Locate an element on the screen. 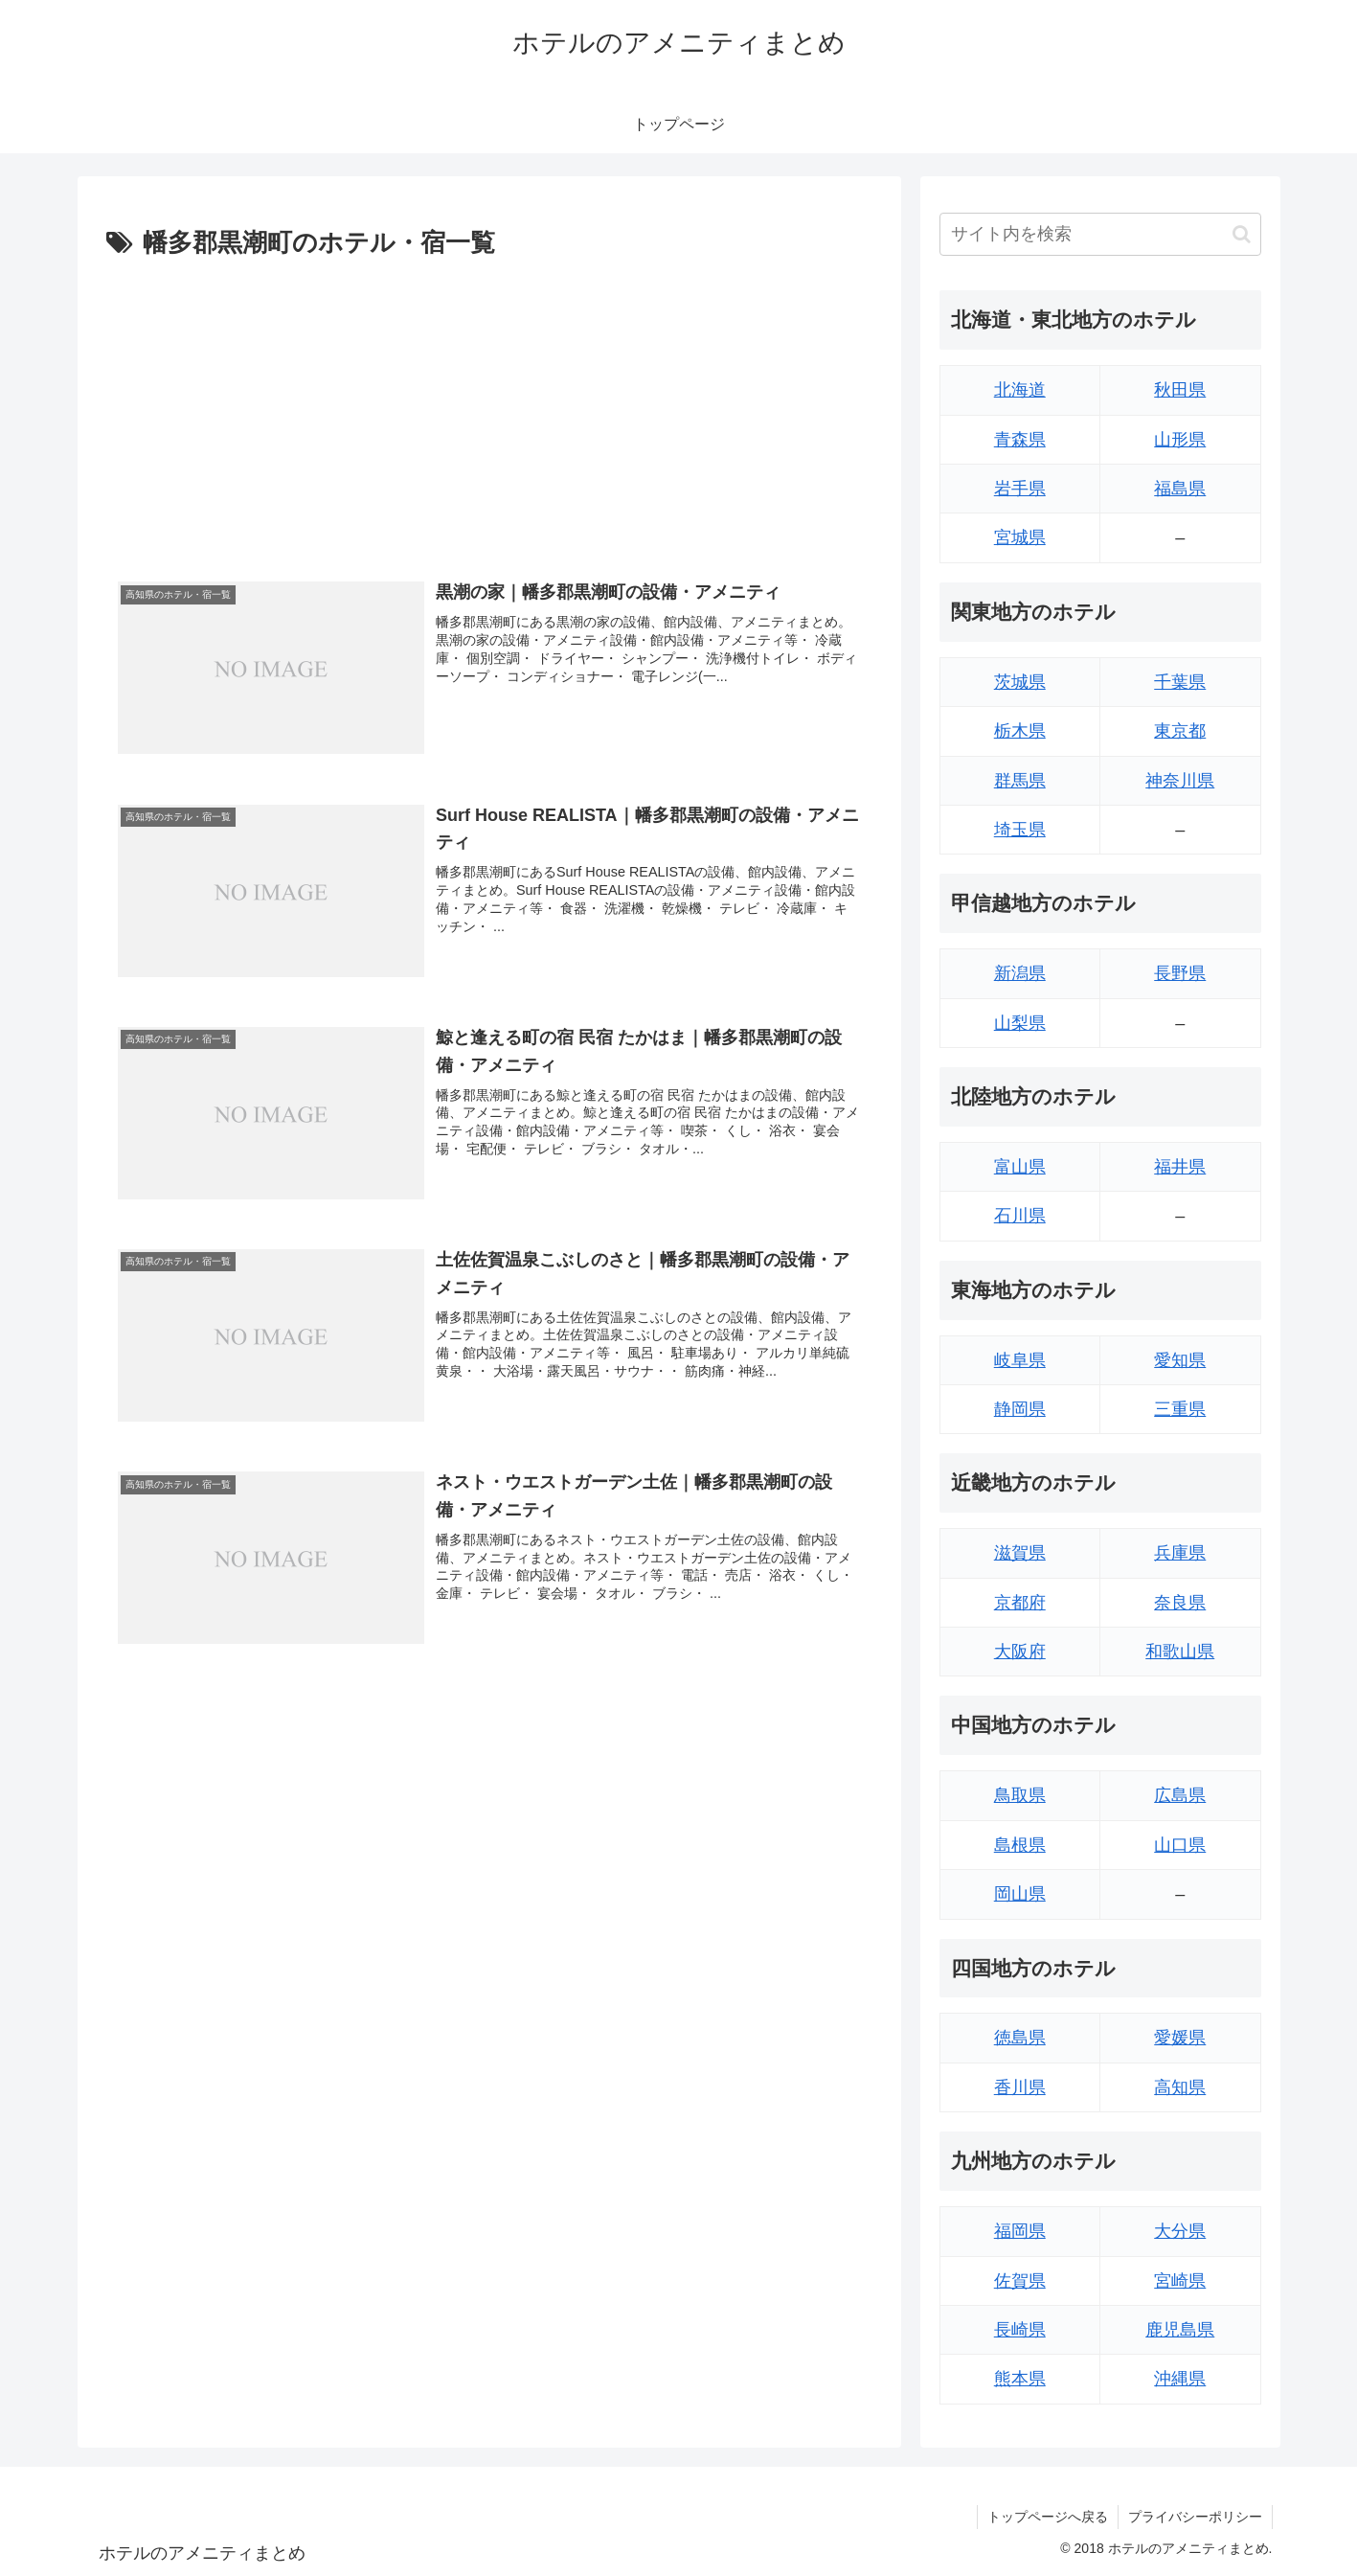  東京都 is located at coordinates (1180, 731).